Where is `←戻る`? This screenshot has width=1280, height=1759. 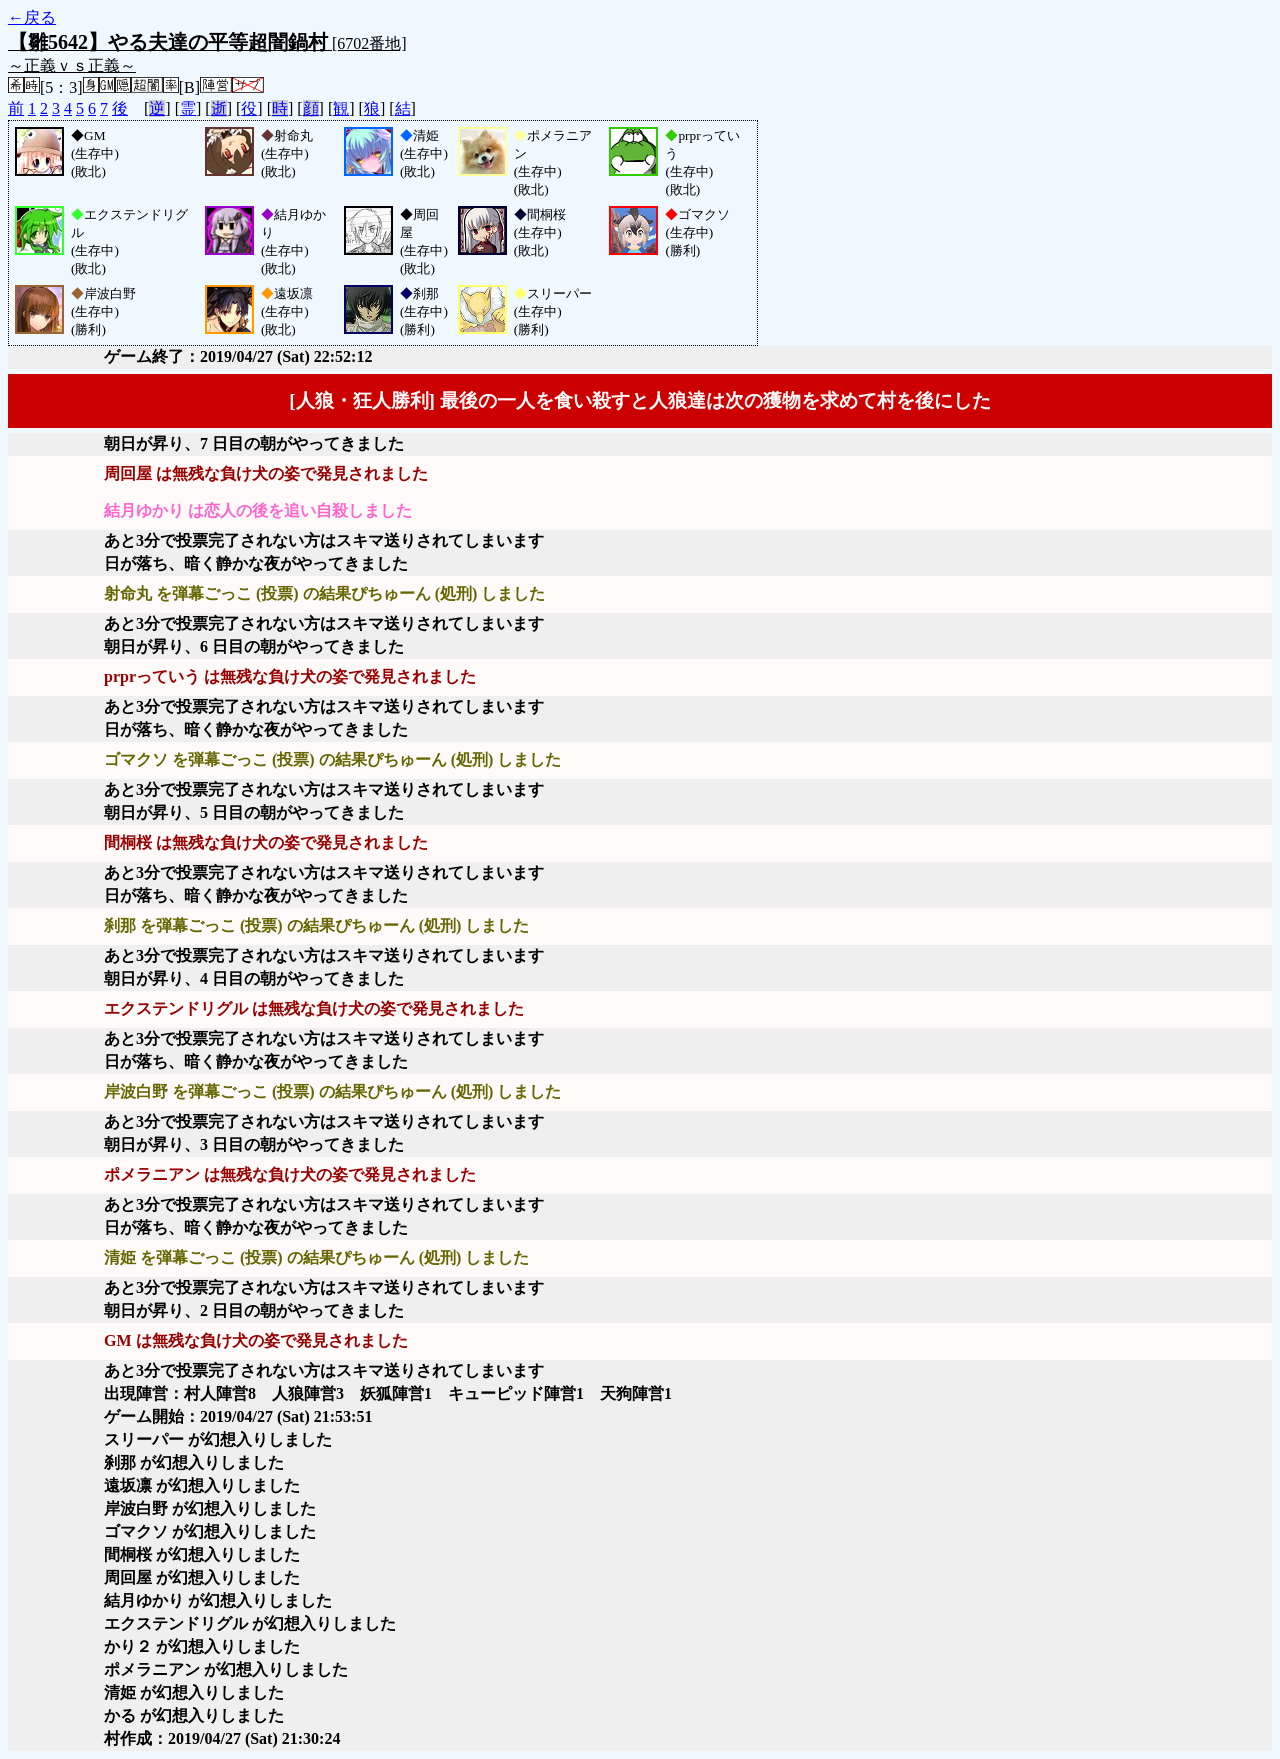 ←戻る is located at coordinates (32, 17).